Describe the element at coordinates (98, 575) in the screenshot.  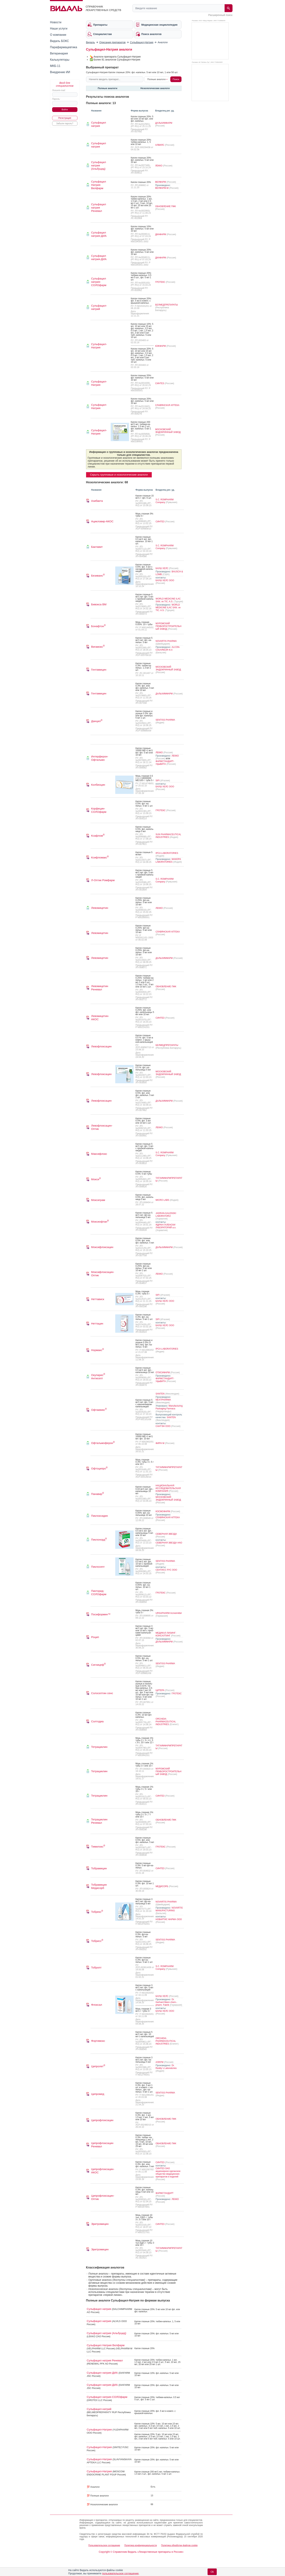
I see `Безиванс` at that location.